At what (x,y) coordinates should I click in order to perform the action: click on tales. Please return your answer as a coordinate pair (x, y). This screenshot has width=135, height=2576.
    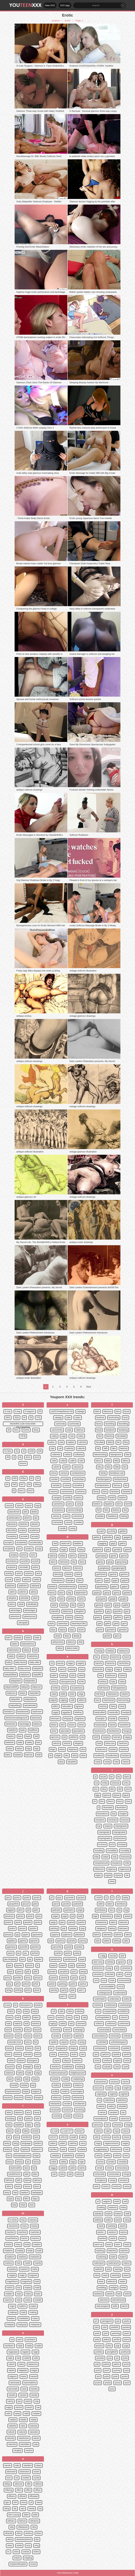
    Looking at the image, I should click on (128, 1934).